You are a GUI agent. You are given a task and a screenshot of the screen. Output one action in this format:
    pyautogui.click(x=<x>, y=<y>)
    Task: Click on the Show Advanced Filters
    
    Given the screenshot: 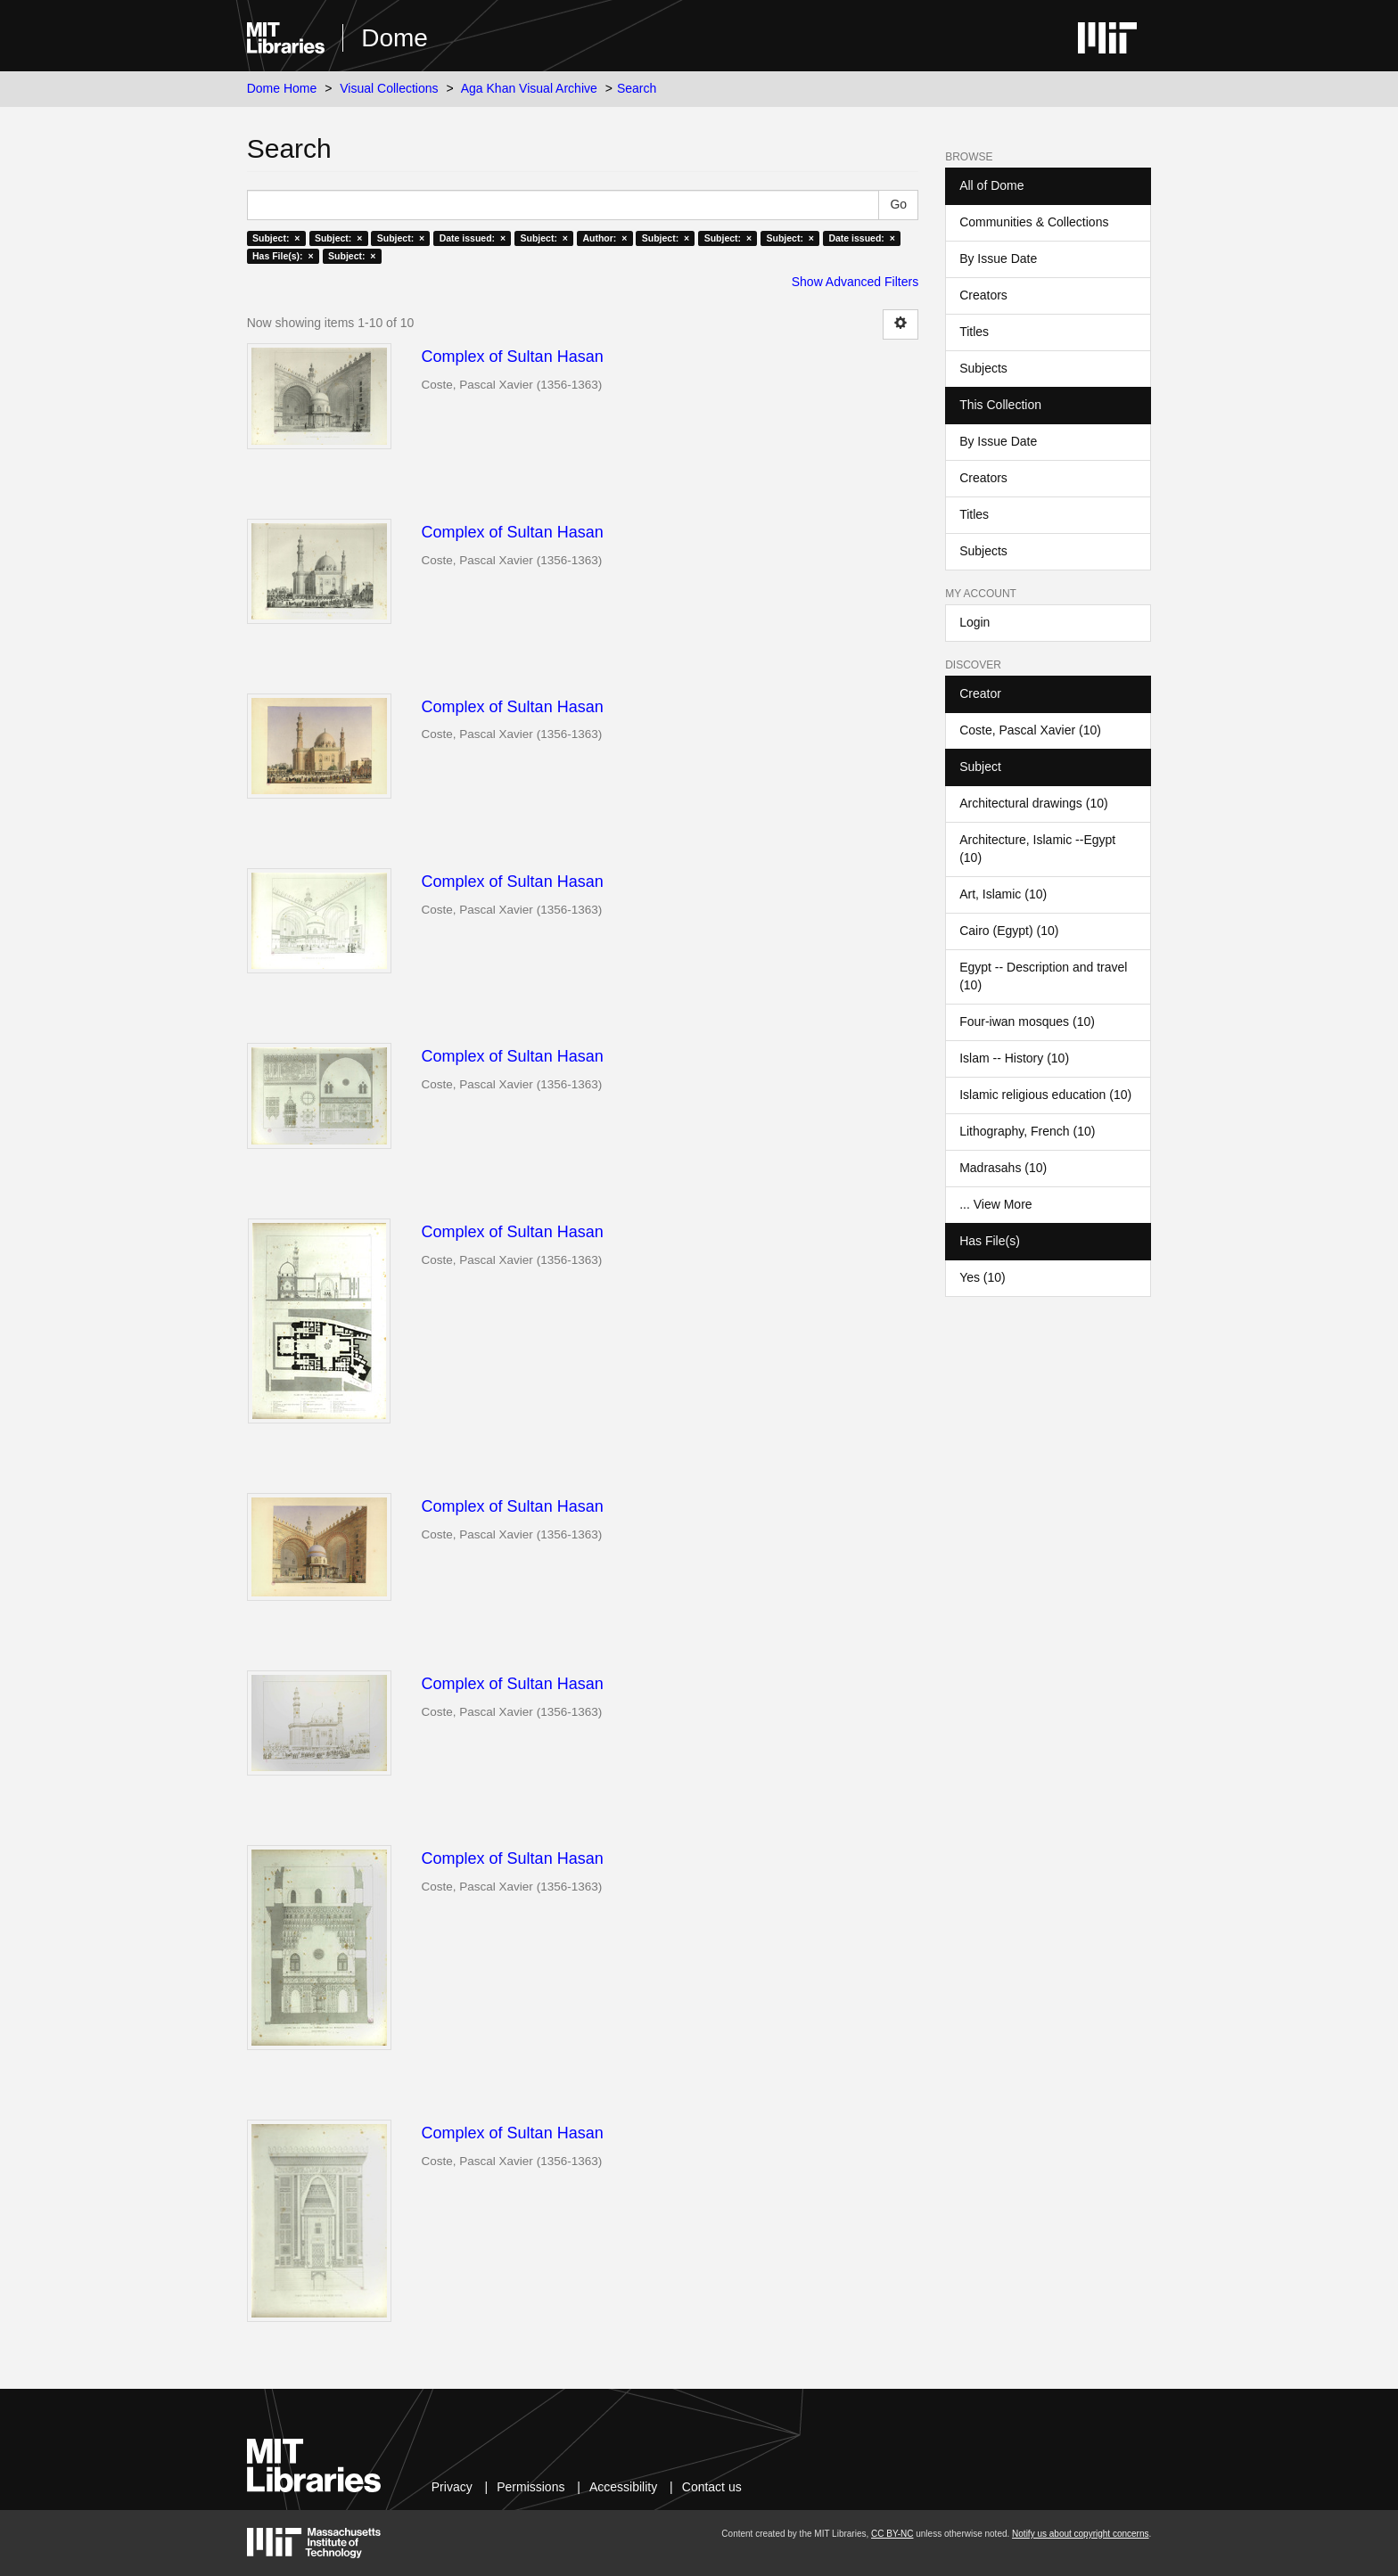 What is the action you would take?
    pyautogui.click(x=855, y=282)
    